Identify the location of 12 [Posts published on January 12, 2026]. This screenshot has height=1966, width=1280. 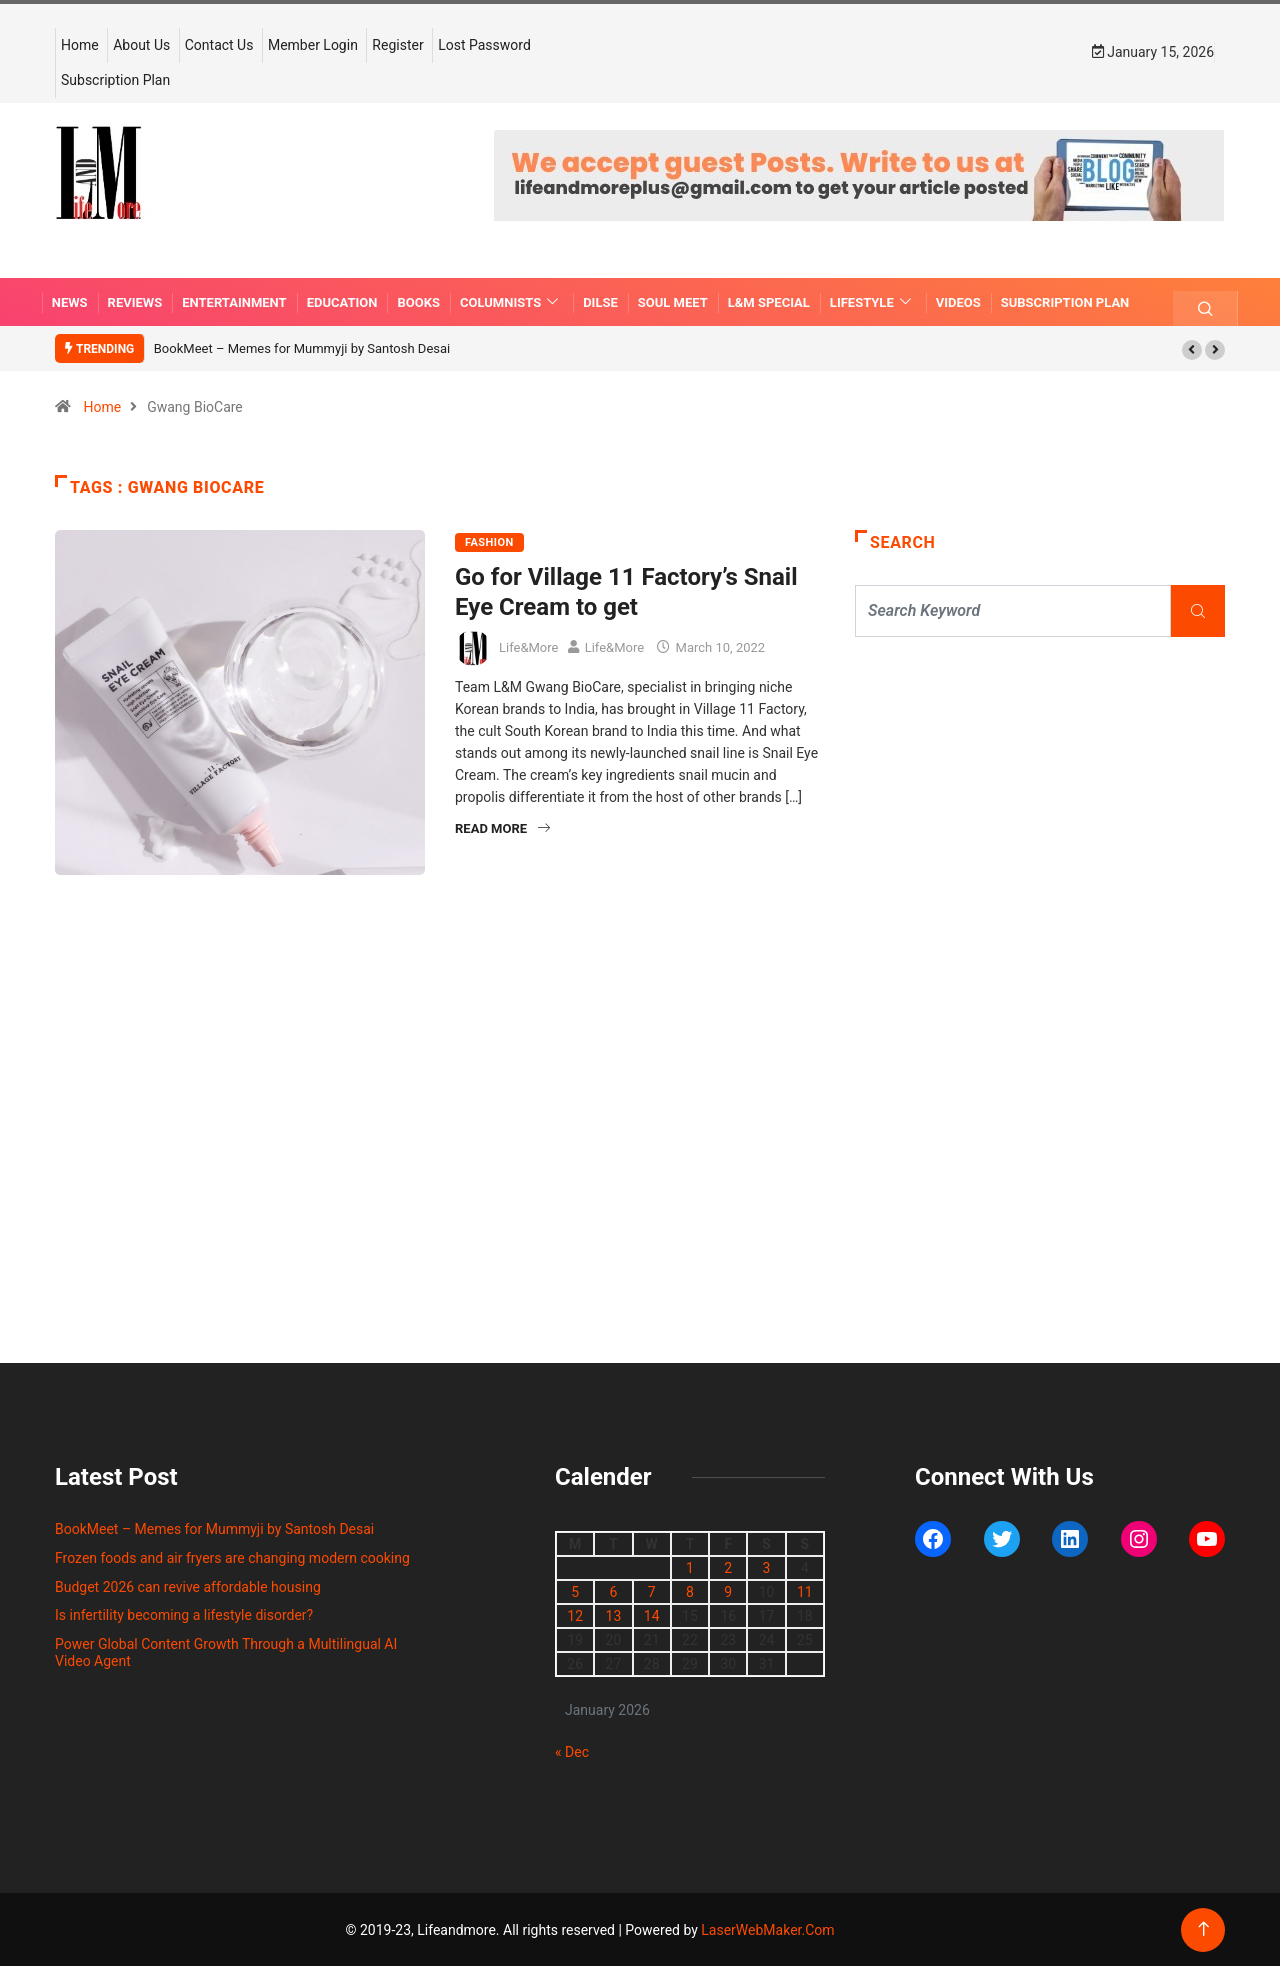
(575, 1615).